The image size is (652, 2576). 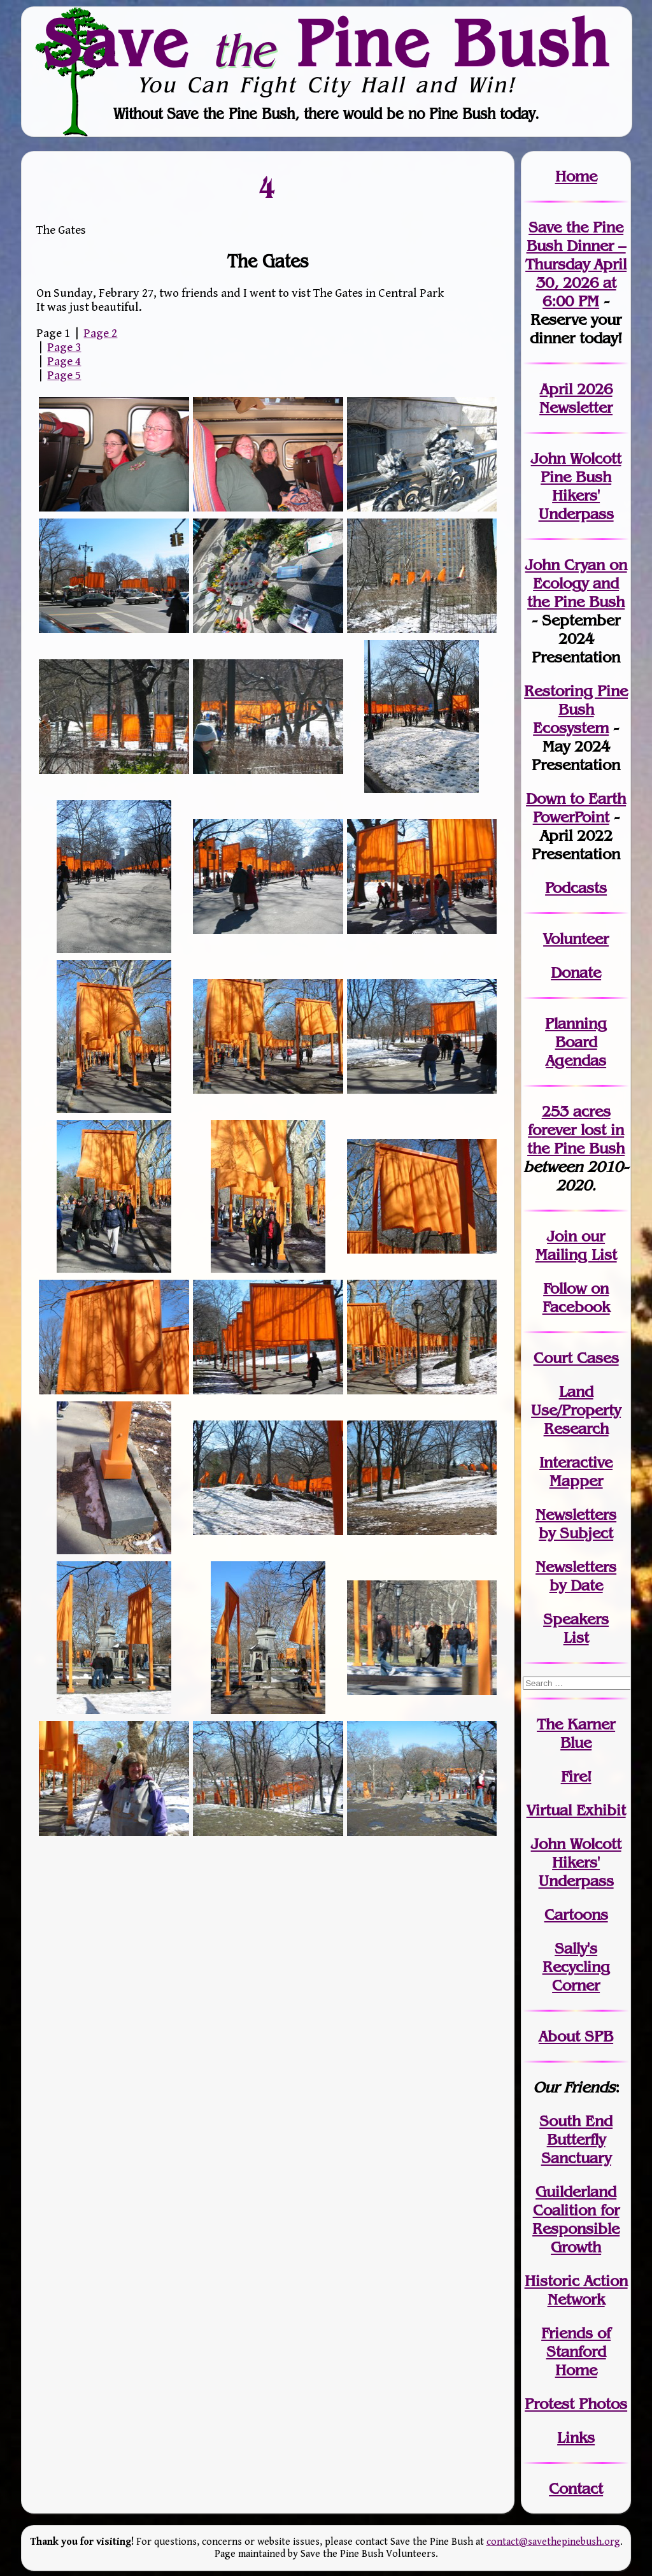 I want to click on SpeakersList, so click(x=576, y=1628).